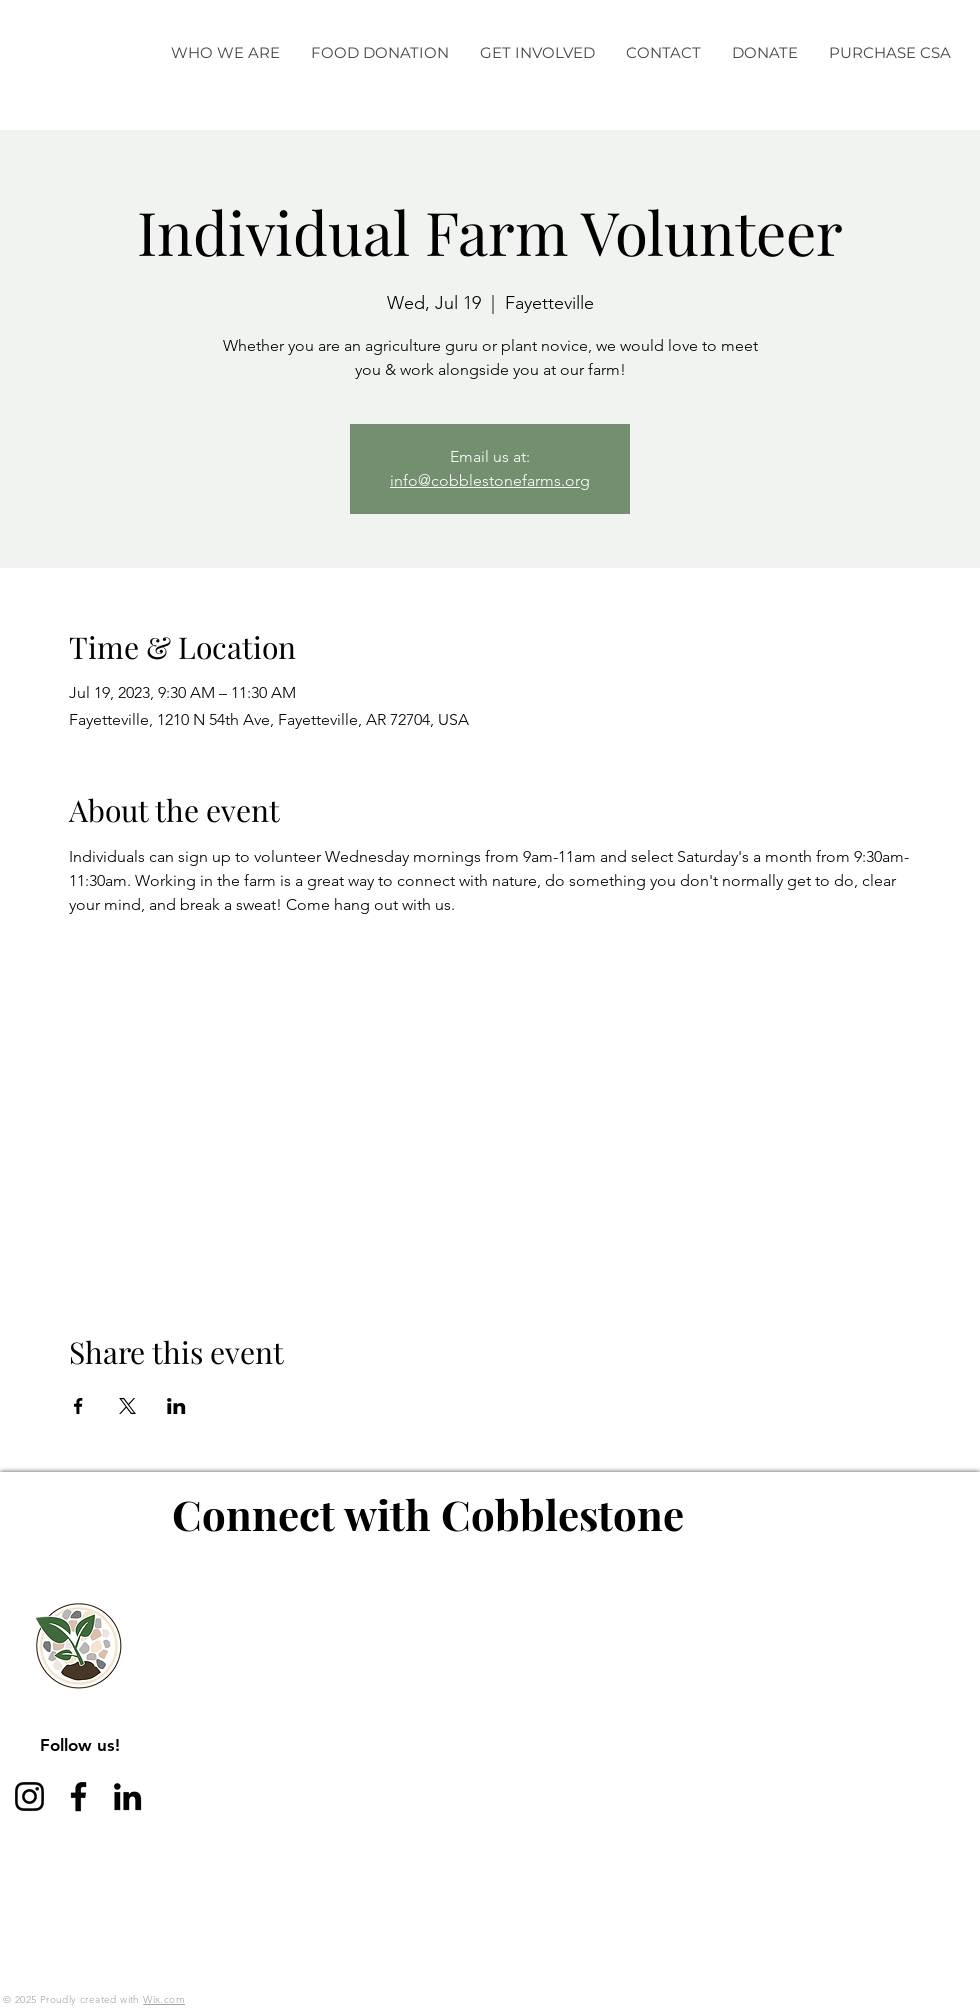 The height and width of the screenshot is (2008, 980). What do you see at coordinates (127, 1406) in the screenshot?
I see `[Share event on X]` at bounding box center [127, 1406].